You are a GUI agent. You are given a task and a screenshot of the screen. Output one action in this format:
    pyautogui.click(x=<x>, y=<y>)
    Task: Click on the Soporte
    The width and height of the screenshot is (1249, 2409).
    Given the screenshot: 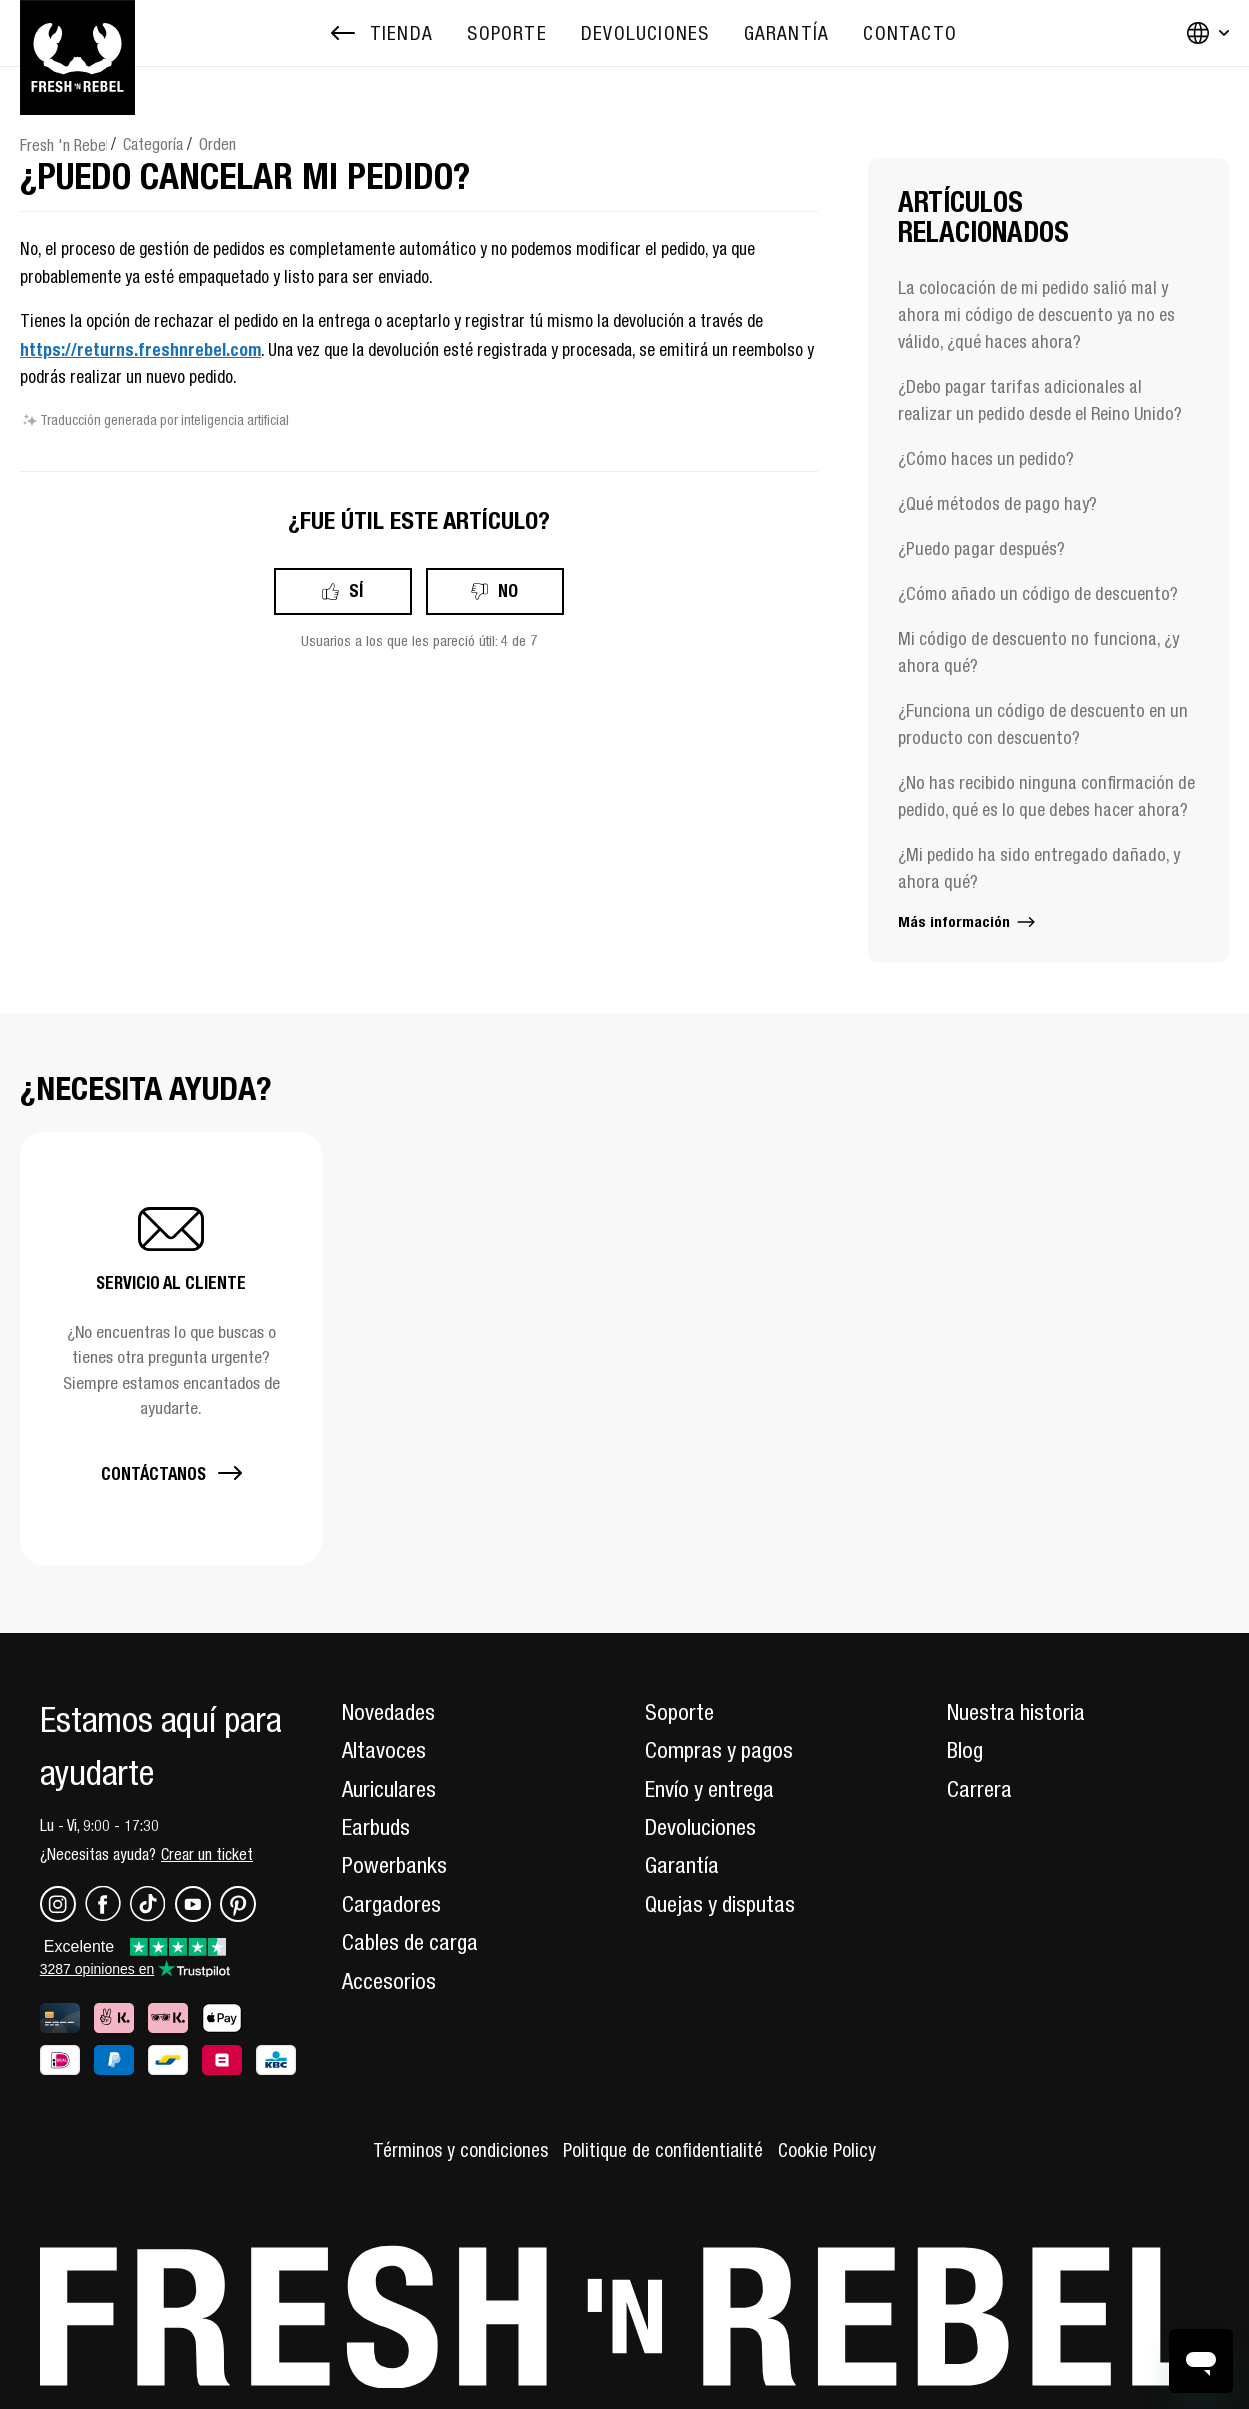 What is the action you would take?
    pyautogui.click(x=679, y=1712)
    